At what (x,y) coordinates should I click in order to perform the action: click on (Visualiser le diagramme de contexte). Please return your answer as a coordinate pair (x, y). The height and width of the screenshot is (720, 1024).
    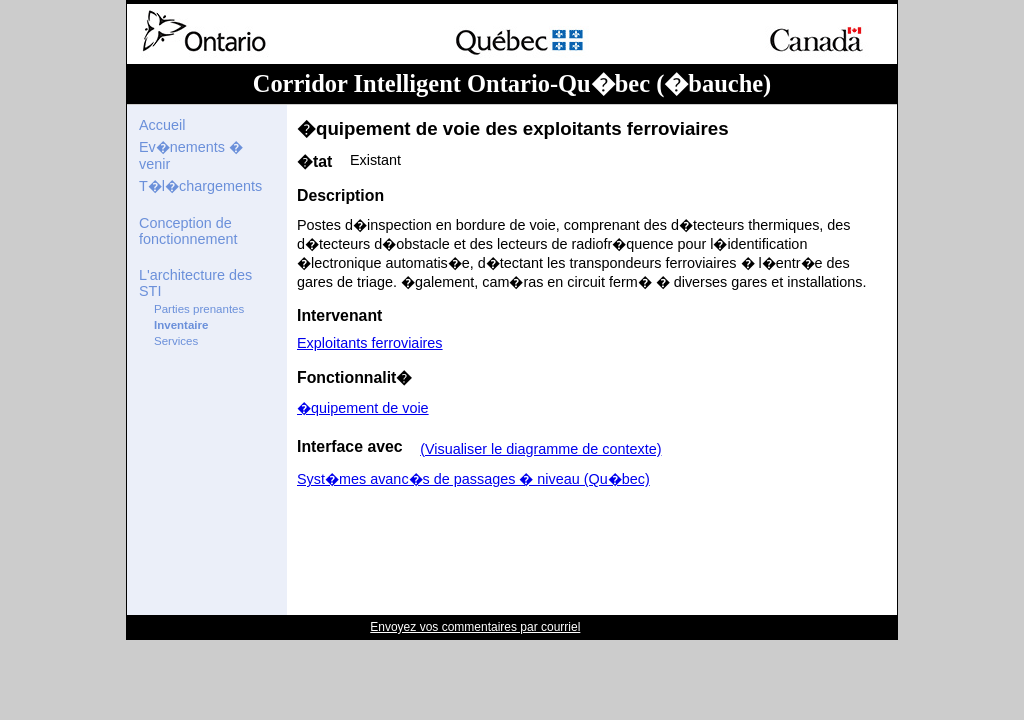
    Looking at the image, I should click on (540, 449).